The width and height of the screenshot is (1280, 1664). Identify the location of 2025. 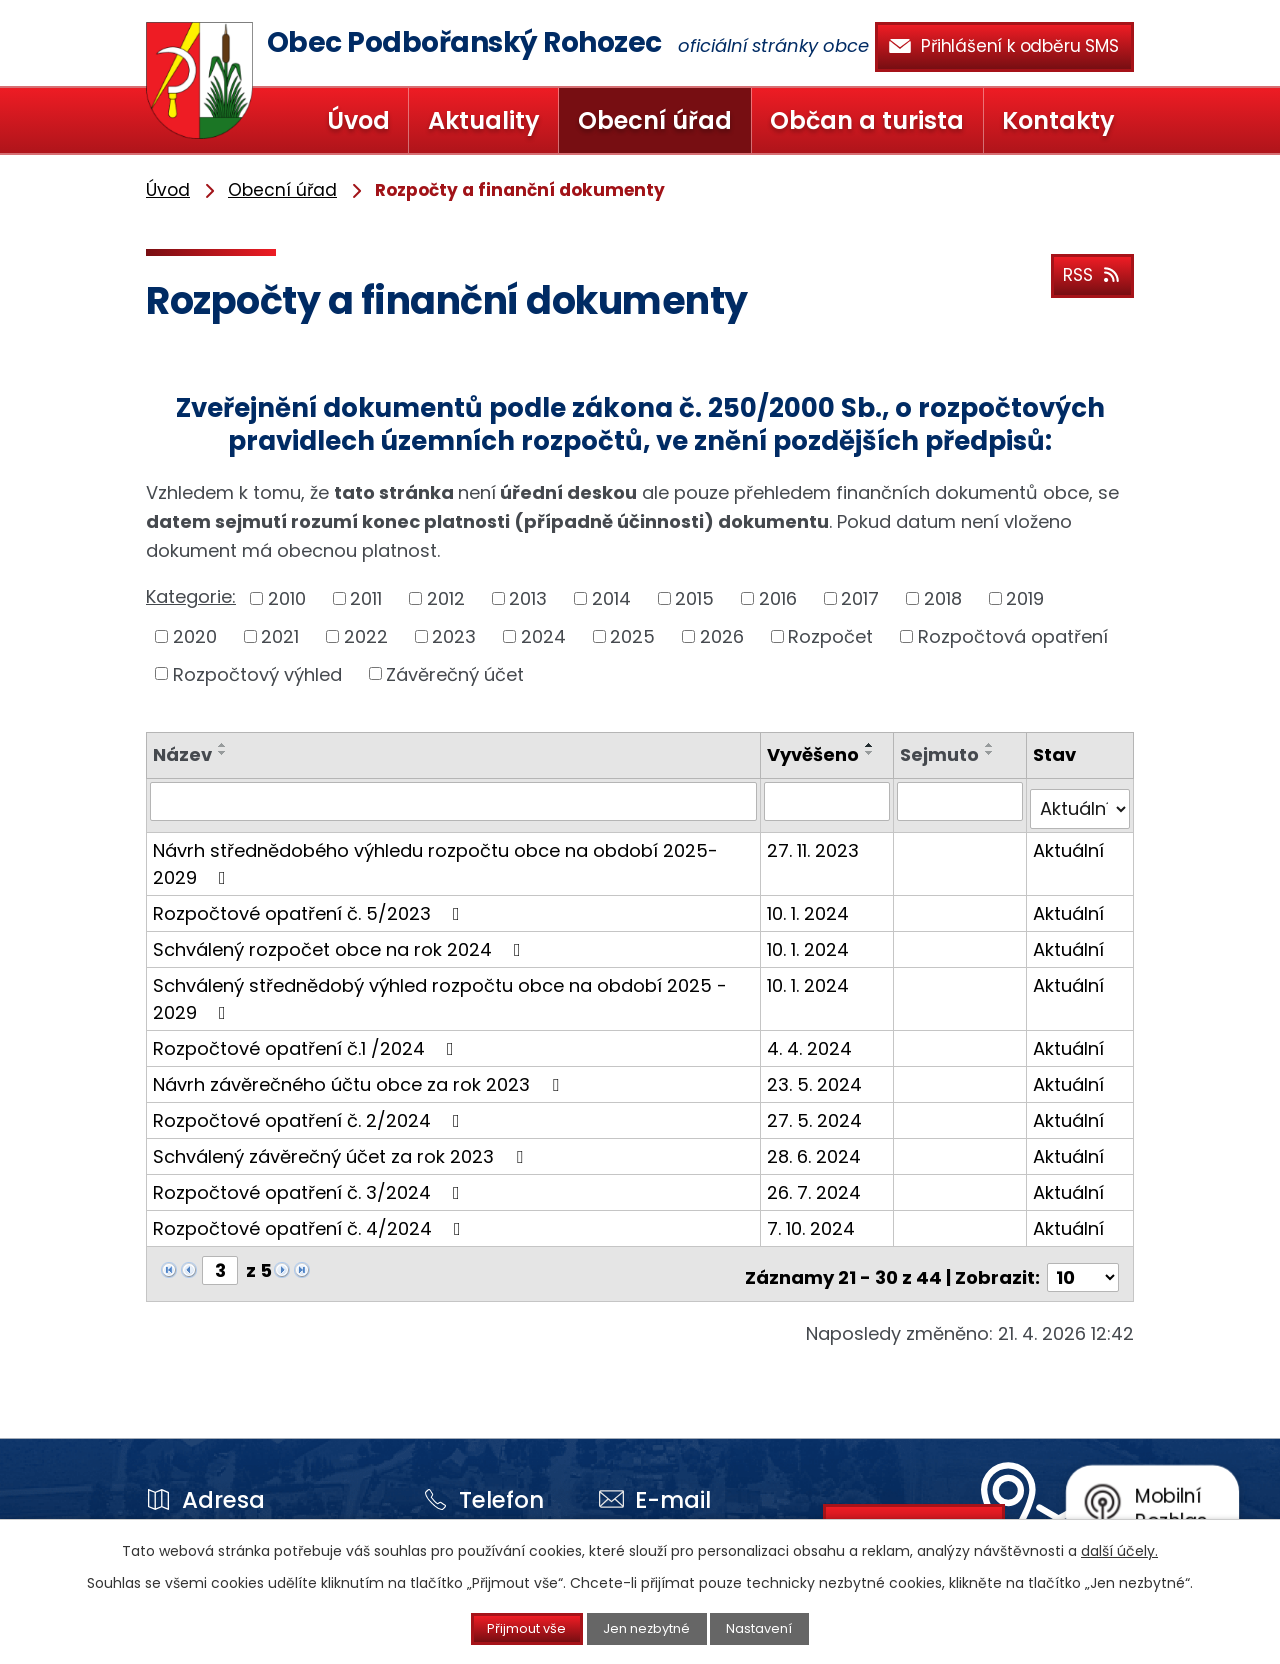
(632, 636).